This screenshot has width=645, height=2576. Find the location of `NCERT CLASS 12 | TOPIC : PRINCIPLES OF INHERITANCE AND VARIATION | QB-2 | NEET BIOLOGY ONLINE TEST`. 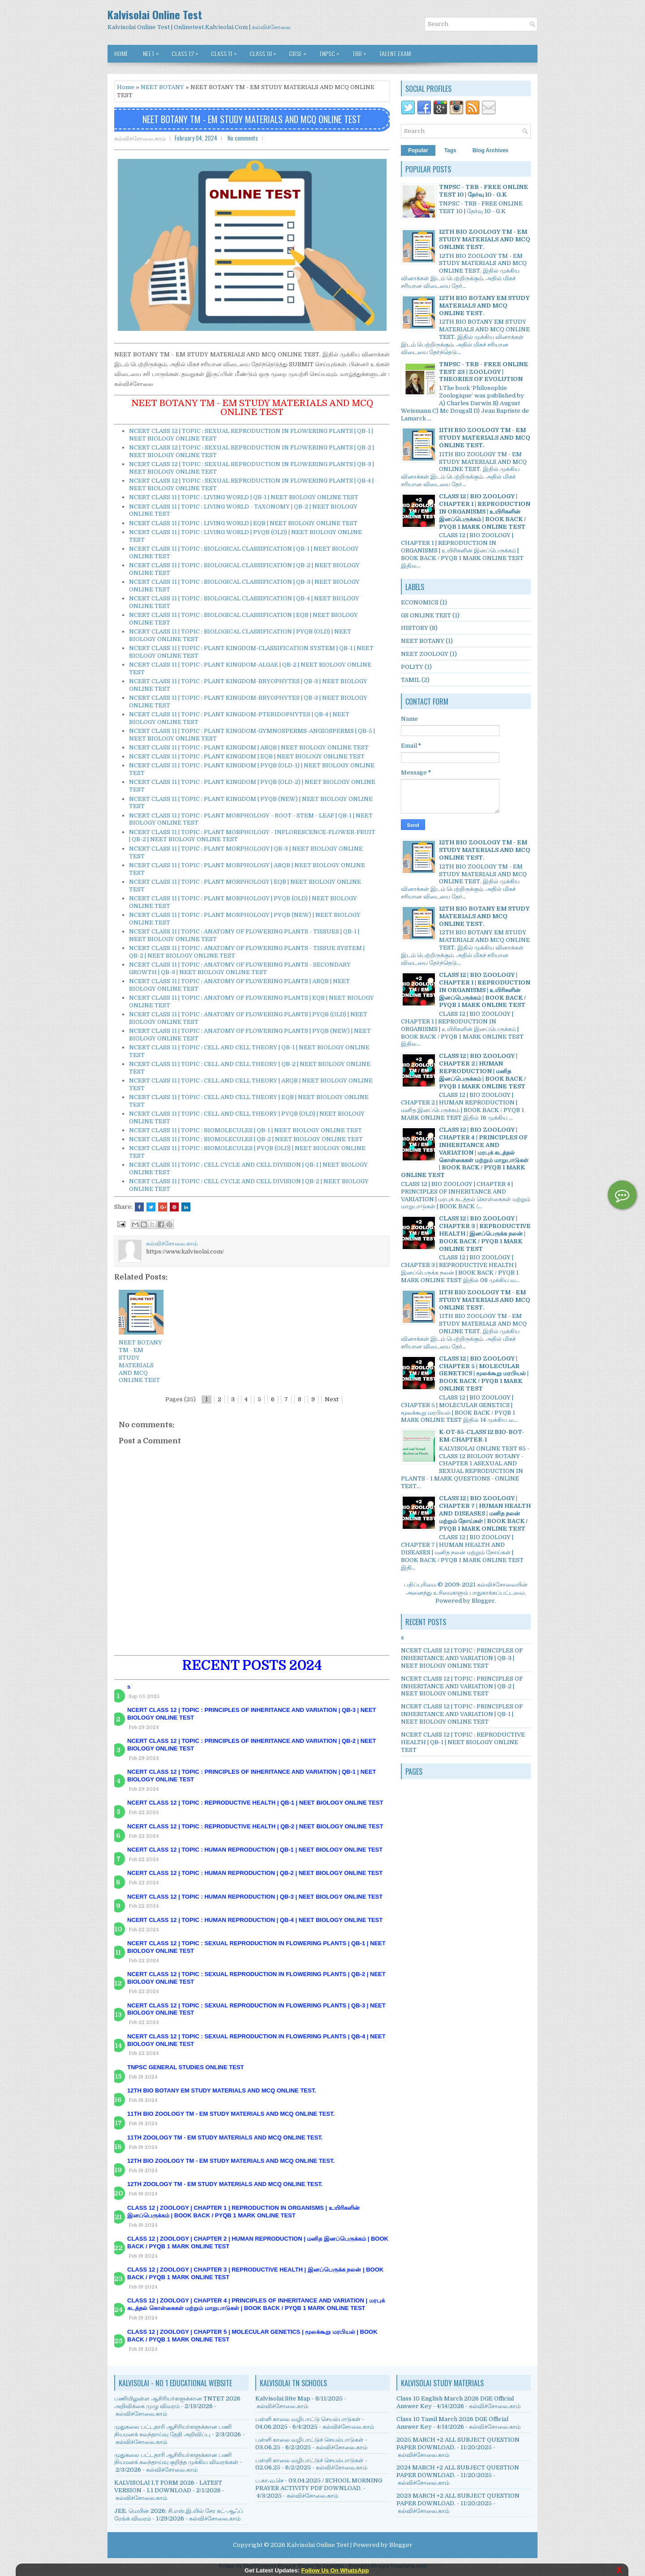

NCERT CLASS 12 | TOPIC : PRINCIPLES OF INHERITANCE AND VARIATION | QB-2 | NEET BIOLOGY ONLINE TEST is located at coordinates (462, 1686).